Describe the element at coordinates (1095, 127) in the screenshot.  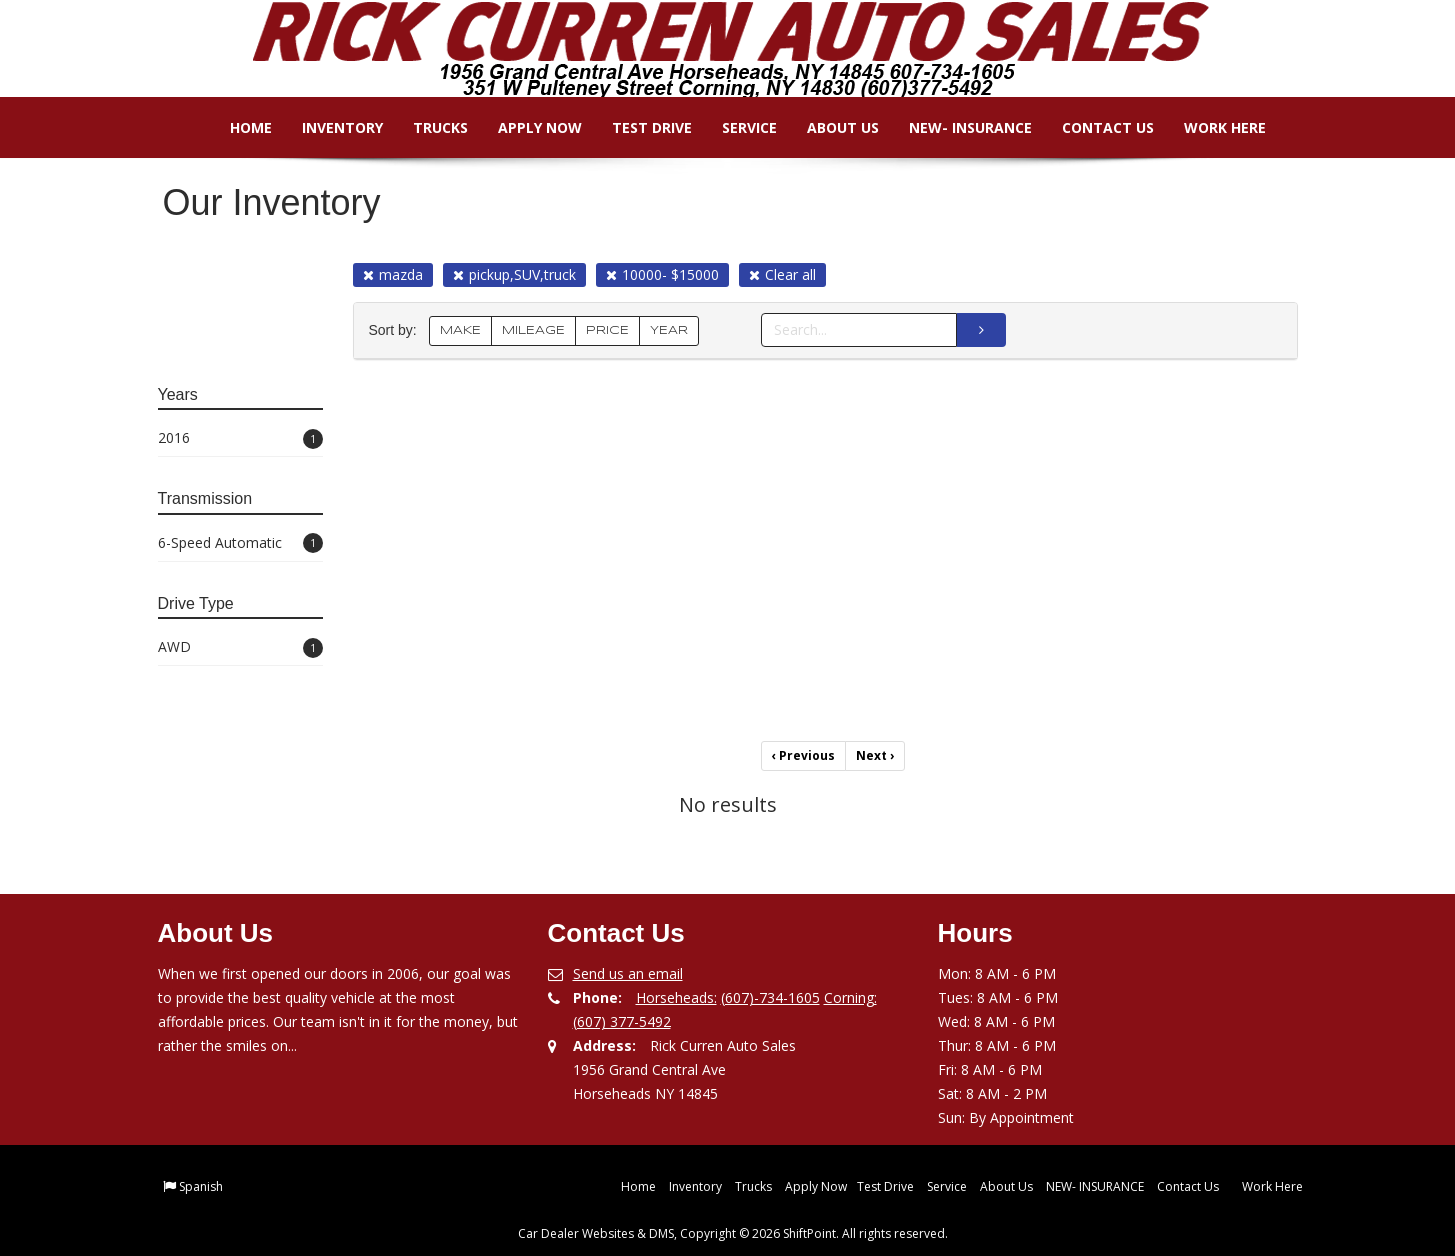
I see `Contact Us` at that location.